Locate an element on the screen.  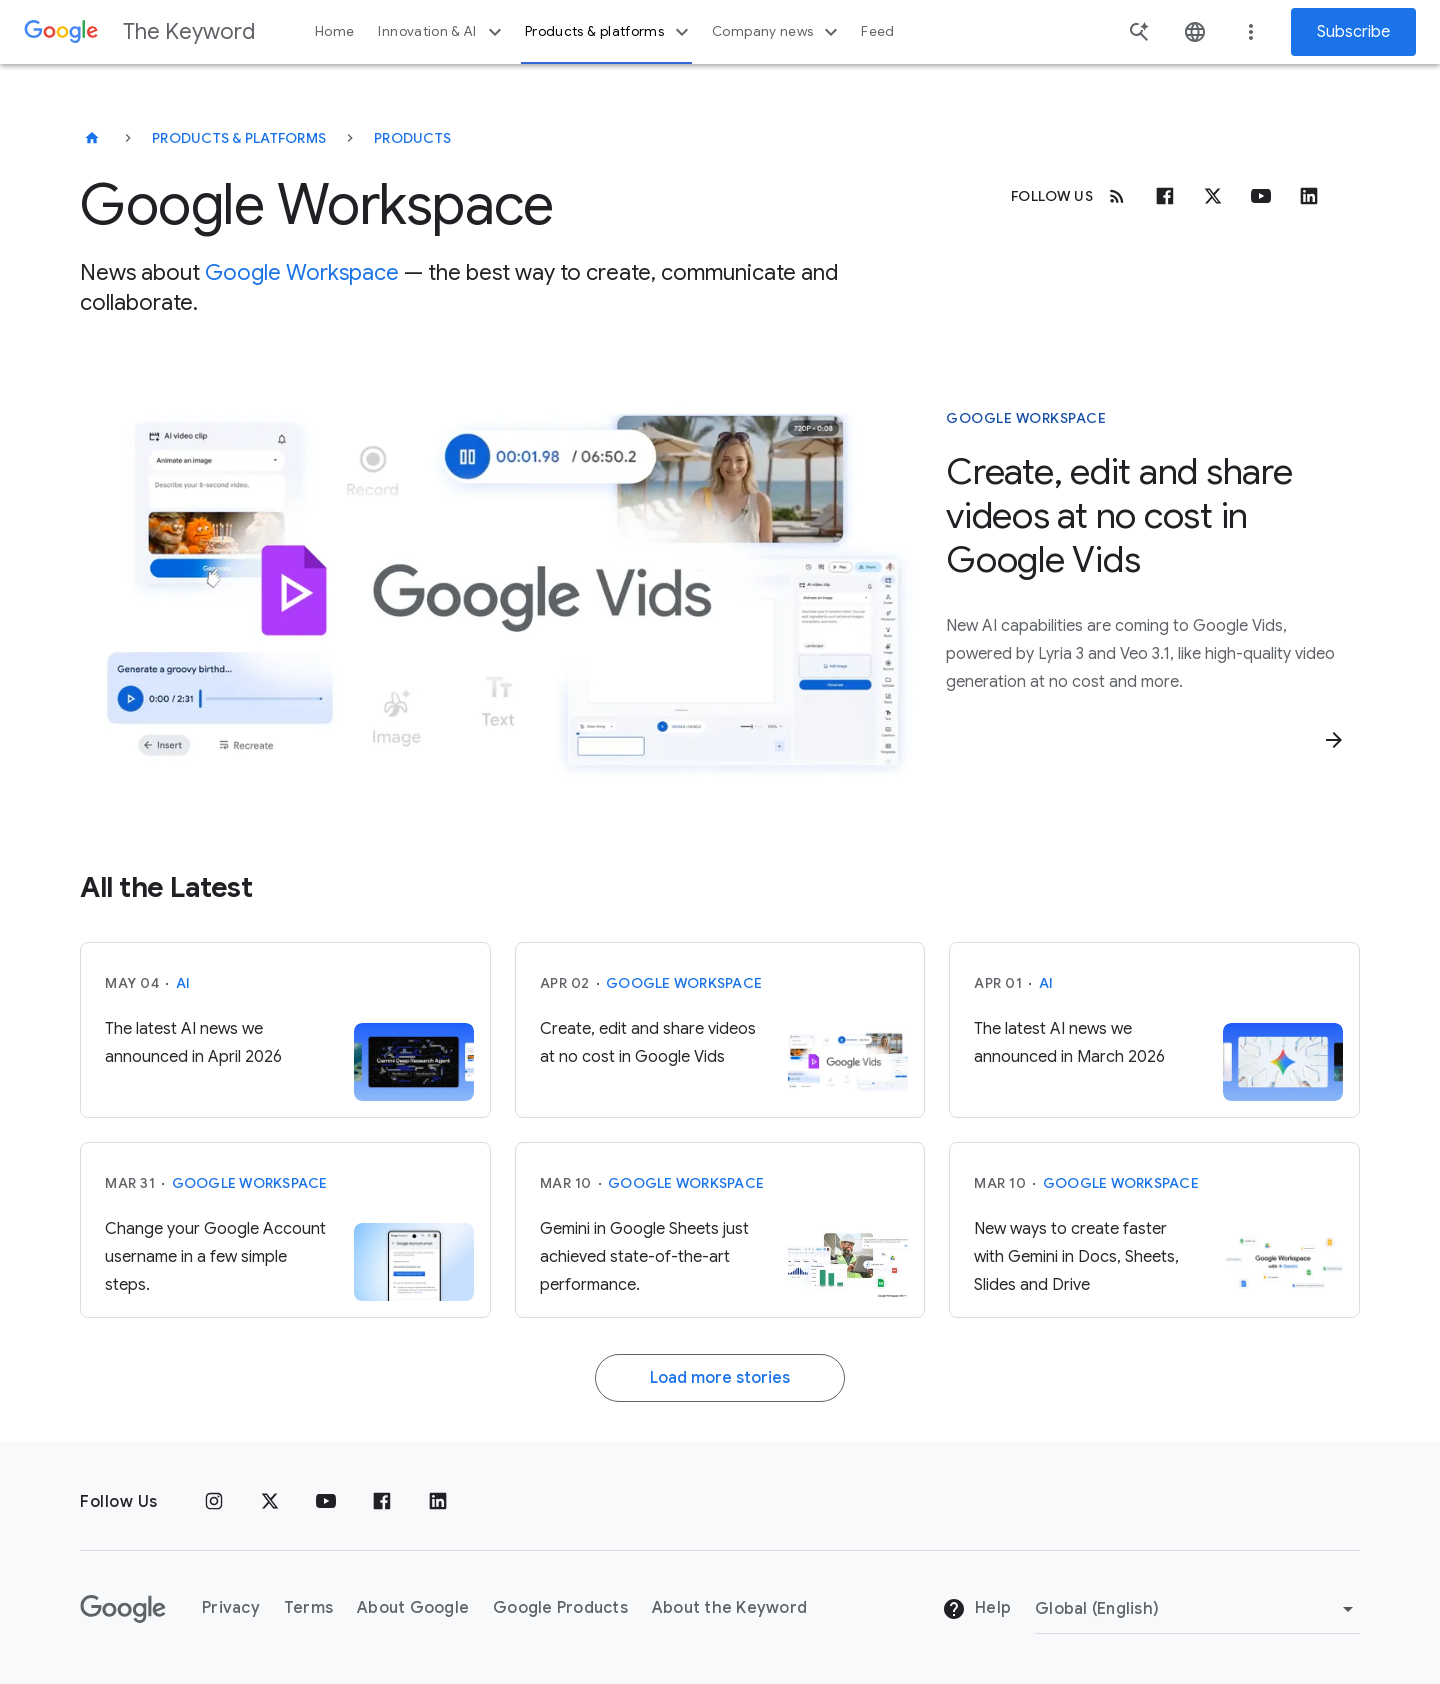
Products & Platforms is located at coordinates (239, 138).